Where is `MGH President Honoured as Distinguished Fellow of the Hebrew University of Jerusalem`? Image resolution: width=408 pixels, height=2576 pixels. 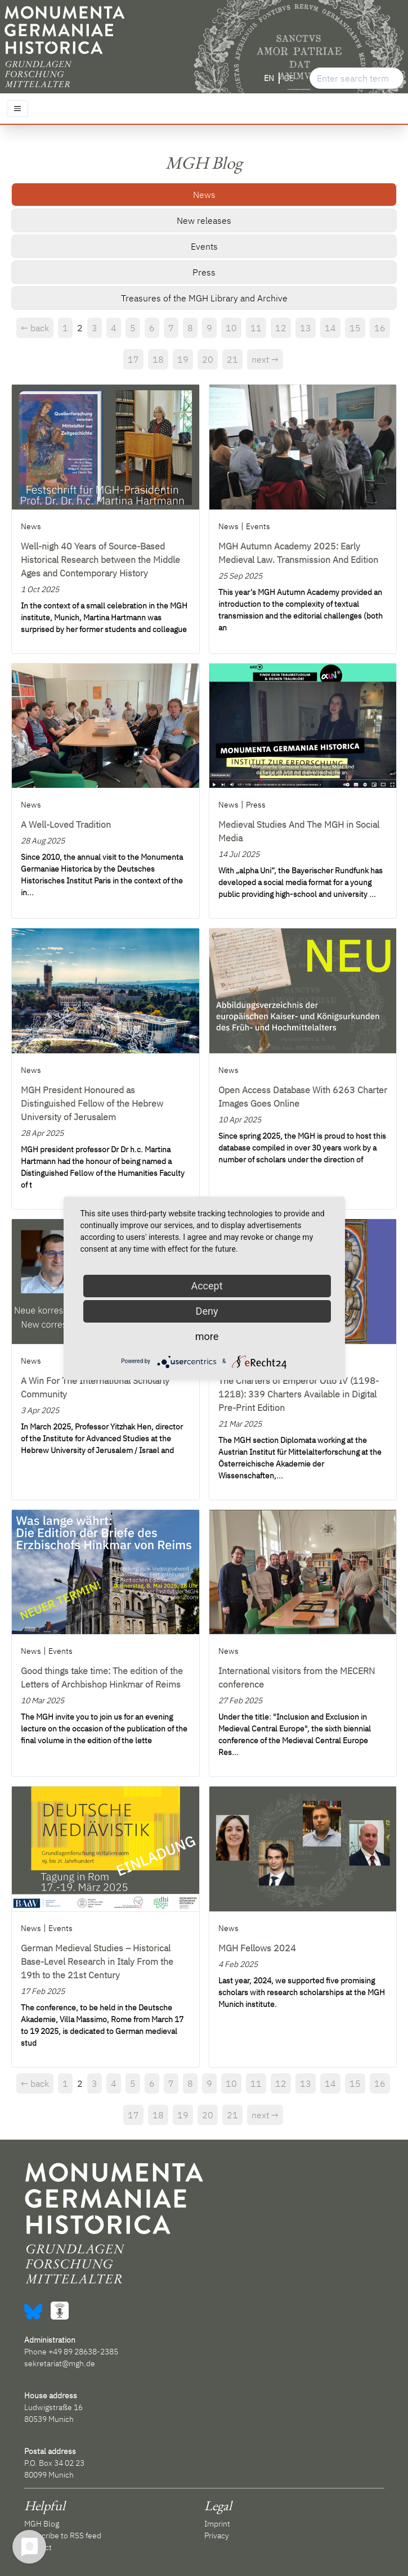
MGH President Honoured as Distinguished Fellow of the Hebrew University of Jerusalem is located at coordinates (92, 1103).